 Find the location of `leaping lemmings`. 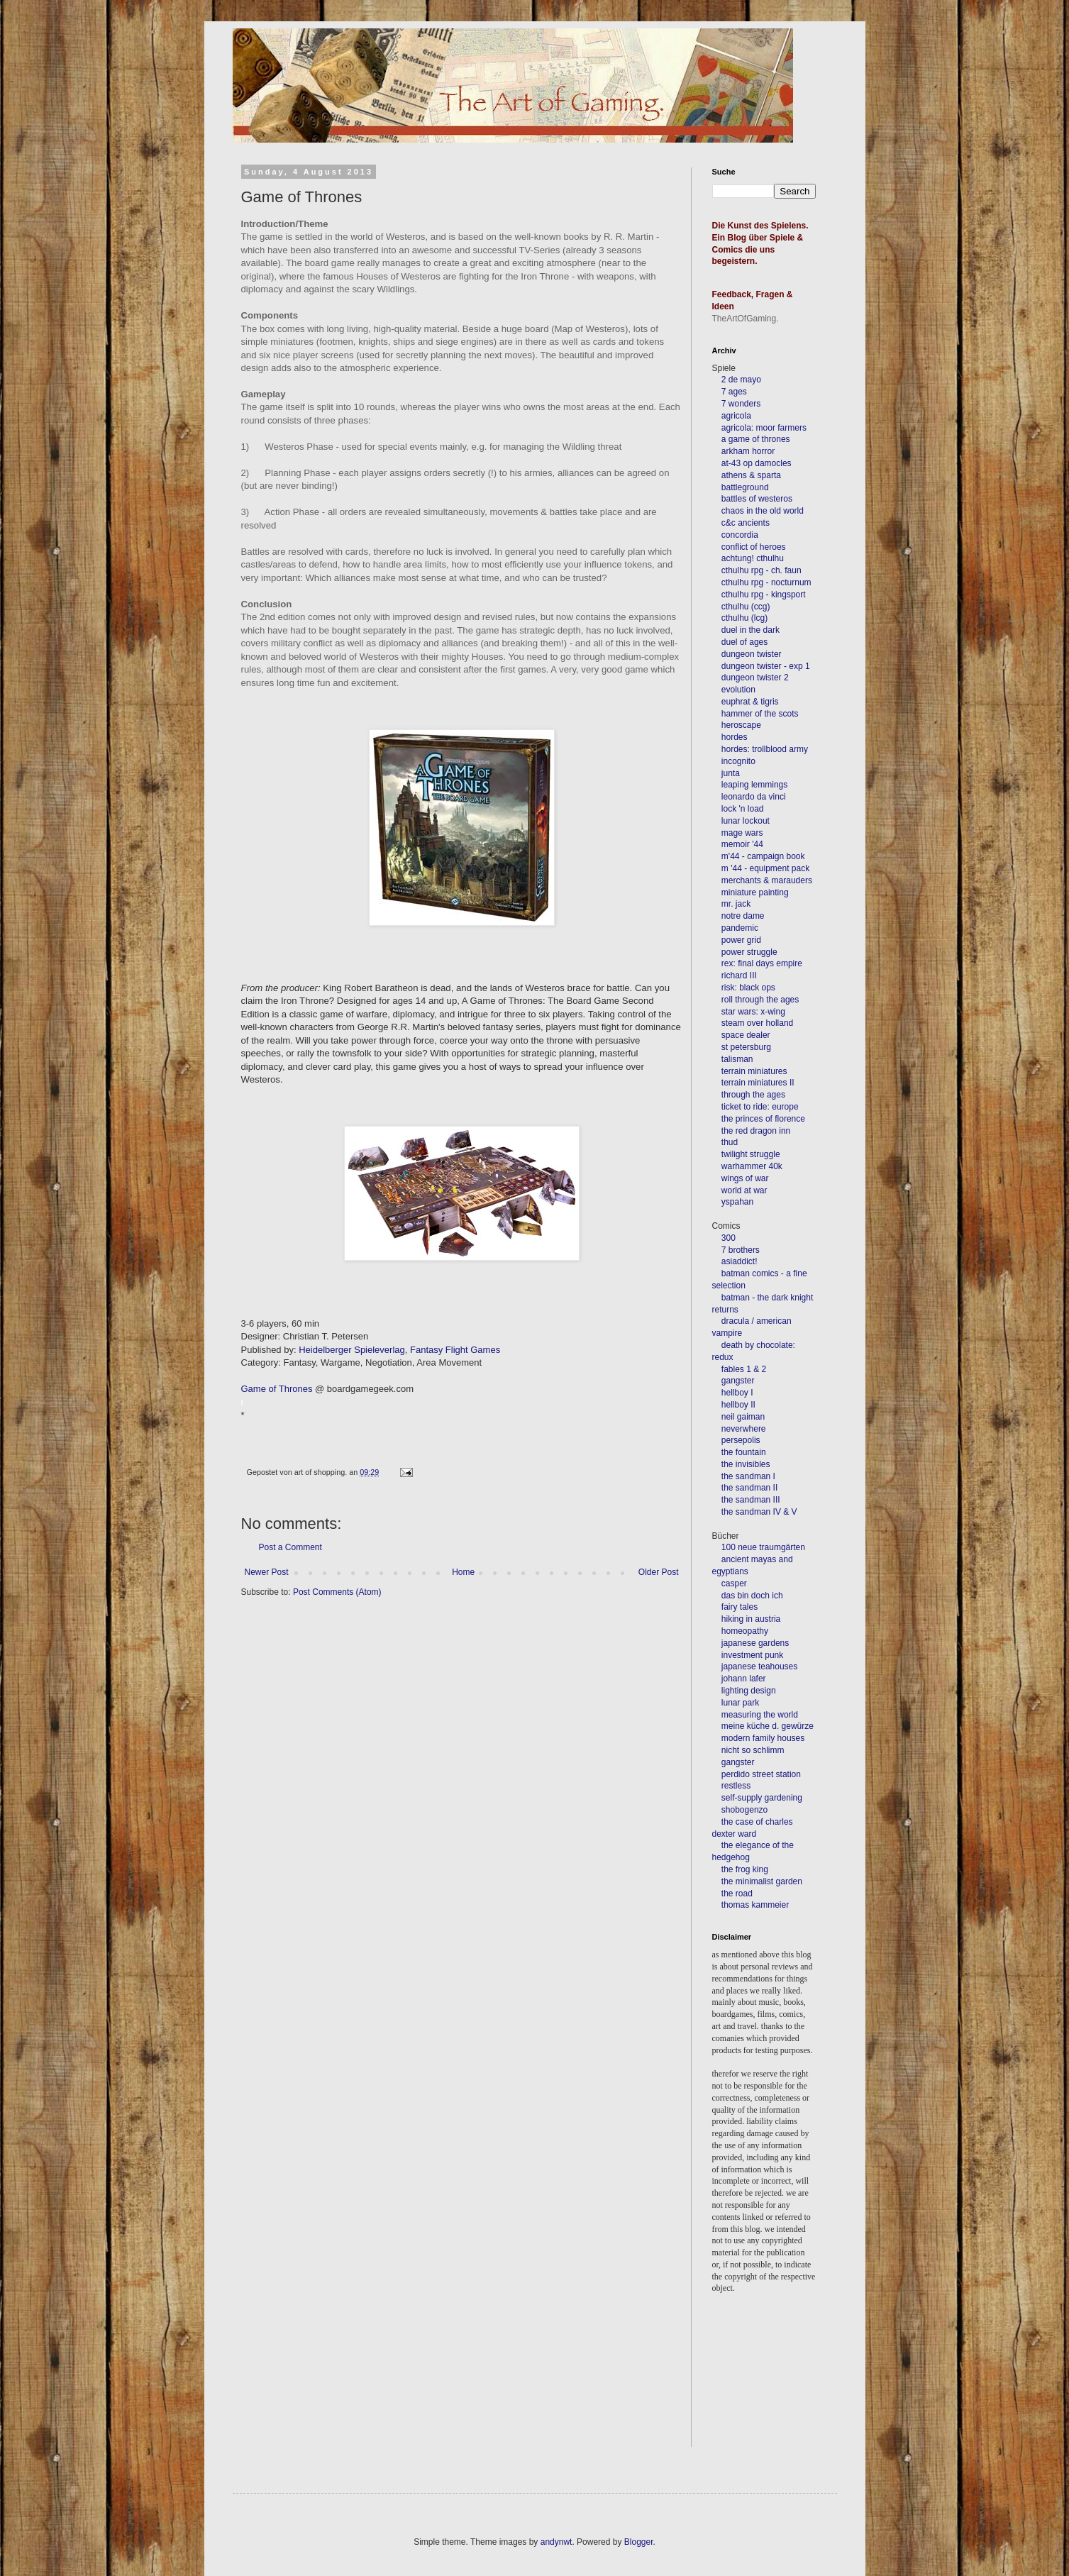

leaping lemmings is located at coordinates (754, 785).